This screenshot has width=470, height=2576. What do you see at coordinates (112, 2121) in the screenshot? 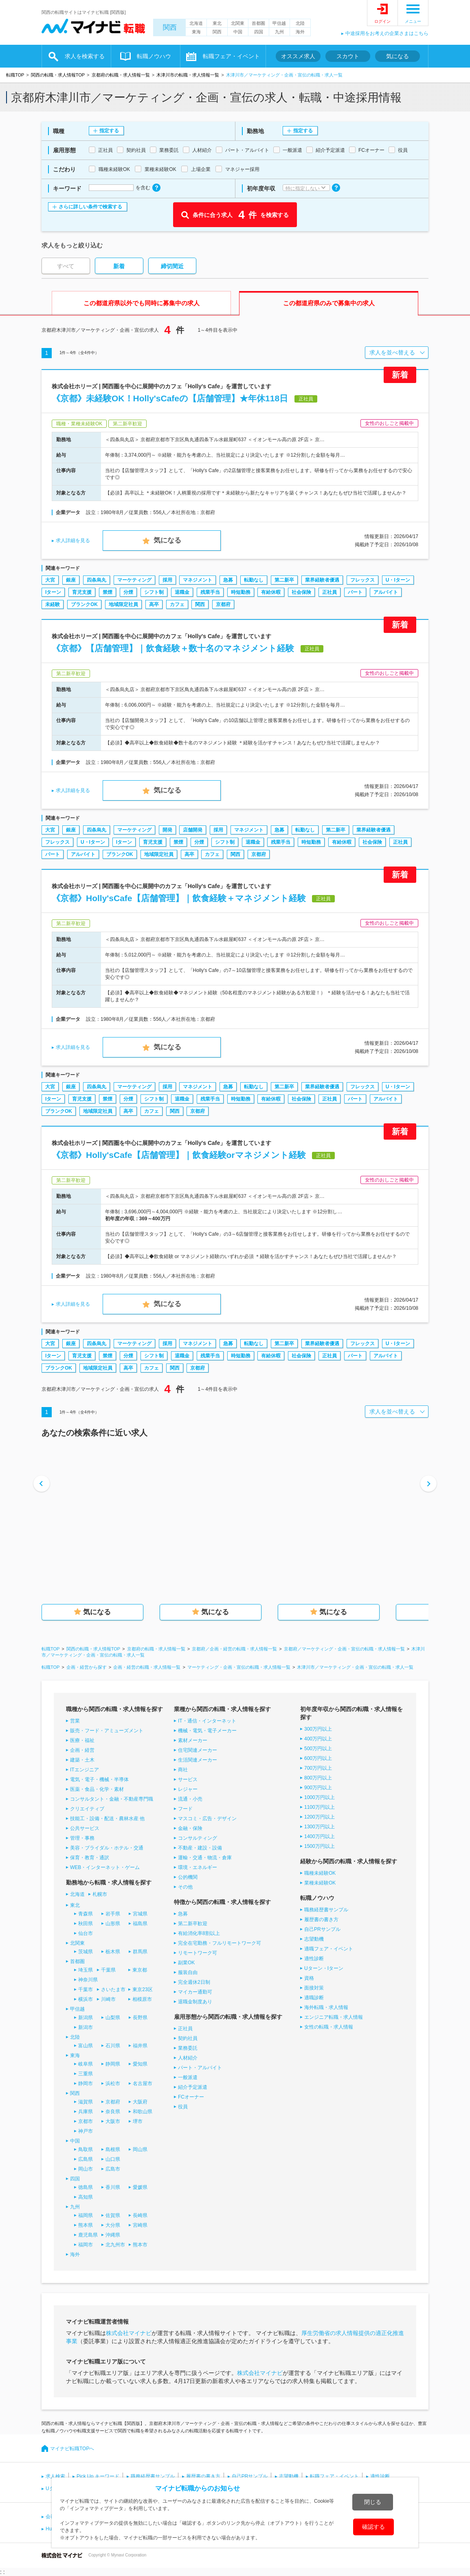
I see `大阪市` at bounding box center [112, 2121].